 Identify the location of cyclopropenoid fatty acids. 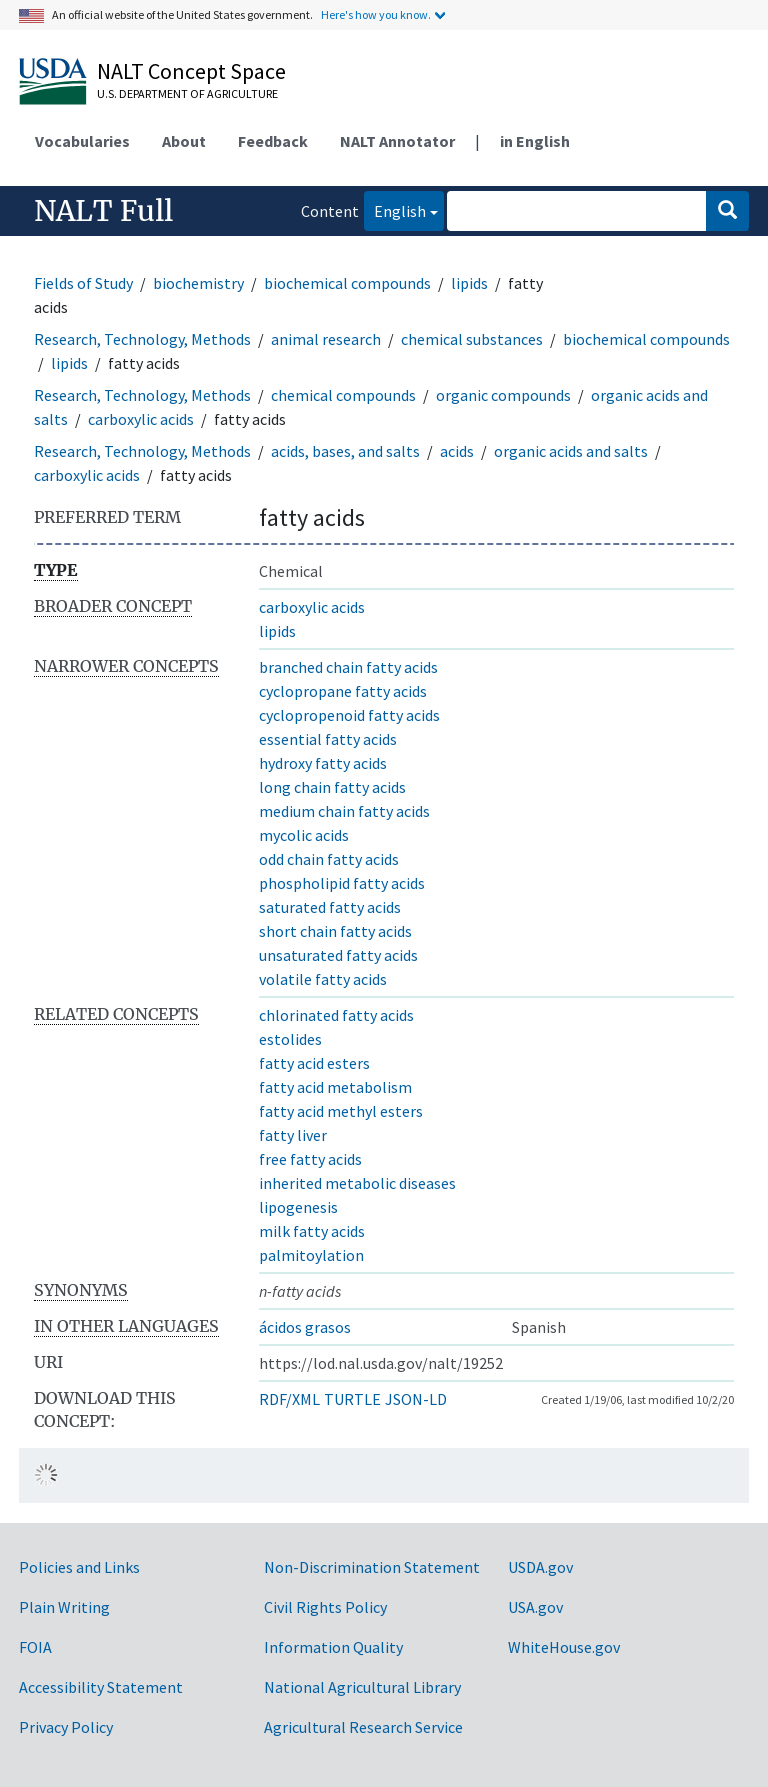
(349, 715).